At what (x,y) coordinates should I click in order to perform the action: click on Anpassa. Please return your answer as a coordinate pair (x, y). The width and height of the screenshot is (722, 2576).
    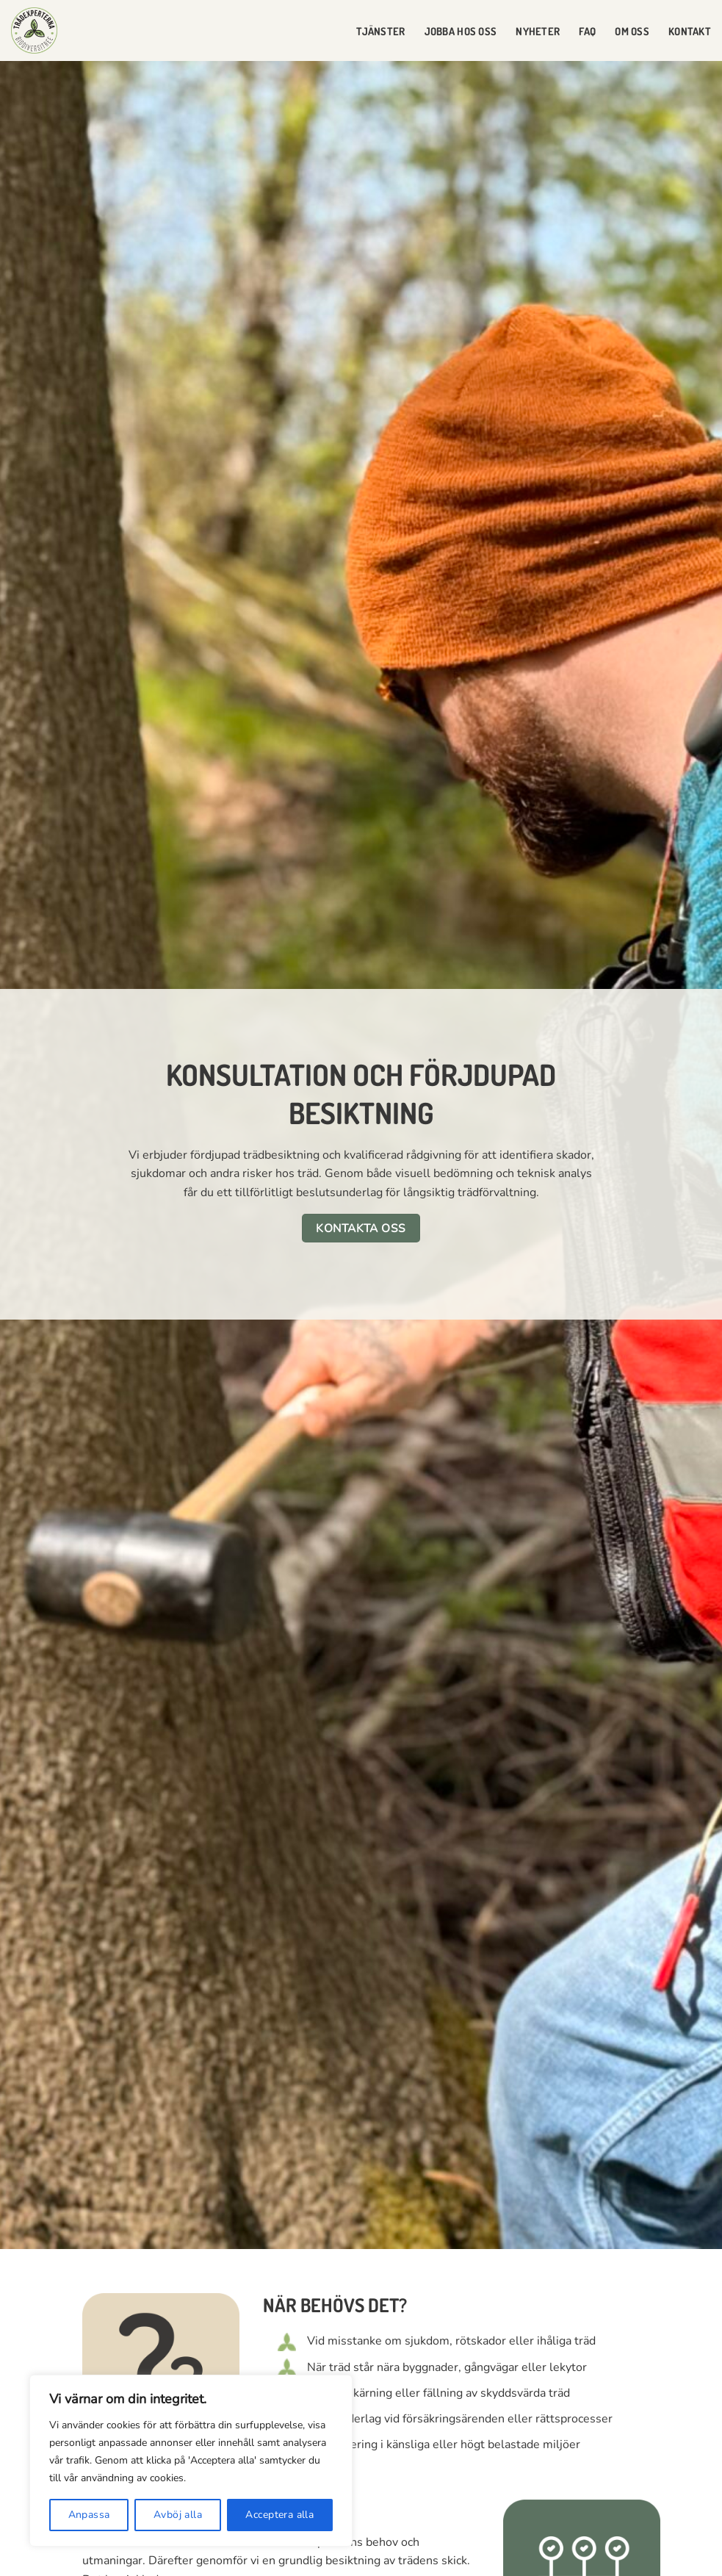
    Looking at the image, I should click on (89, 2515).